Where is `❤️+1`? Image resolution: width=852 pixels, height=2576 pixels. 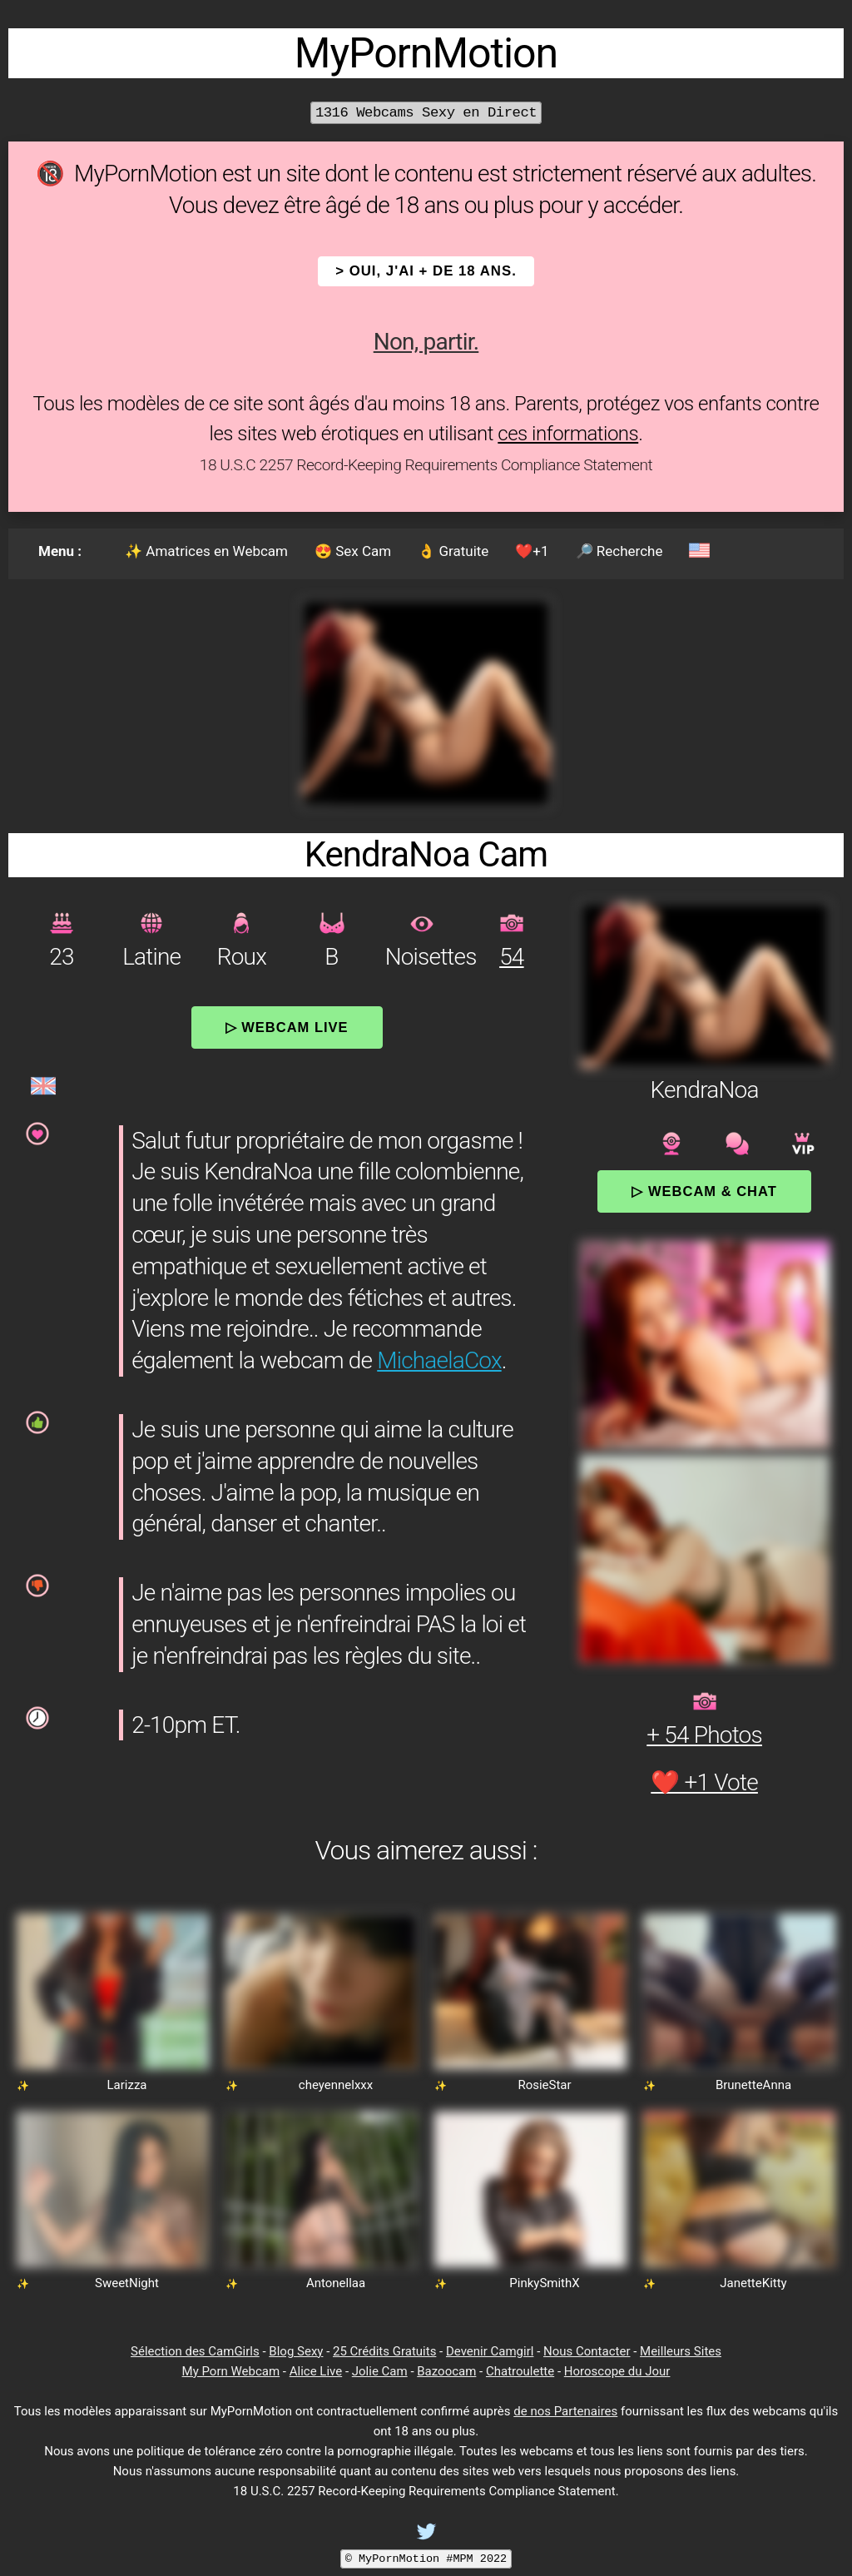
❤️+1 is located at coordinates (531, 551).